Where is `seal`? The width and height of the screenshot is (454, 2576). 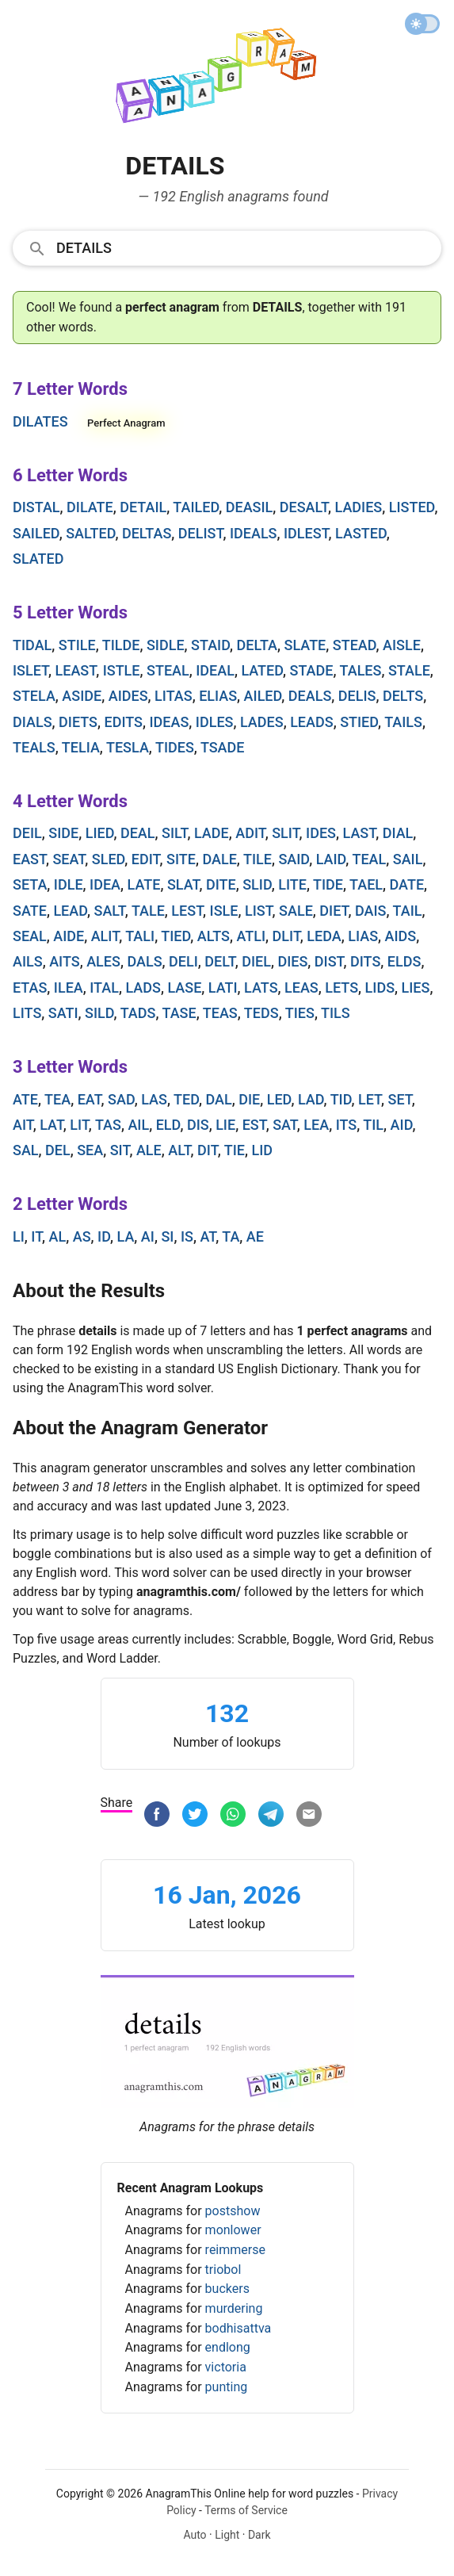 seal is located at coordinates (30, 936).